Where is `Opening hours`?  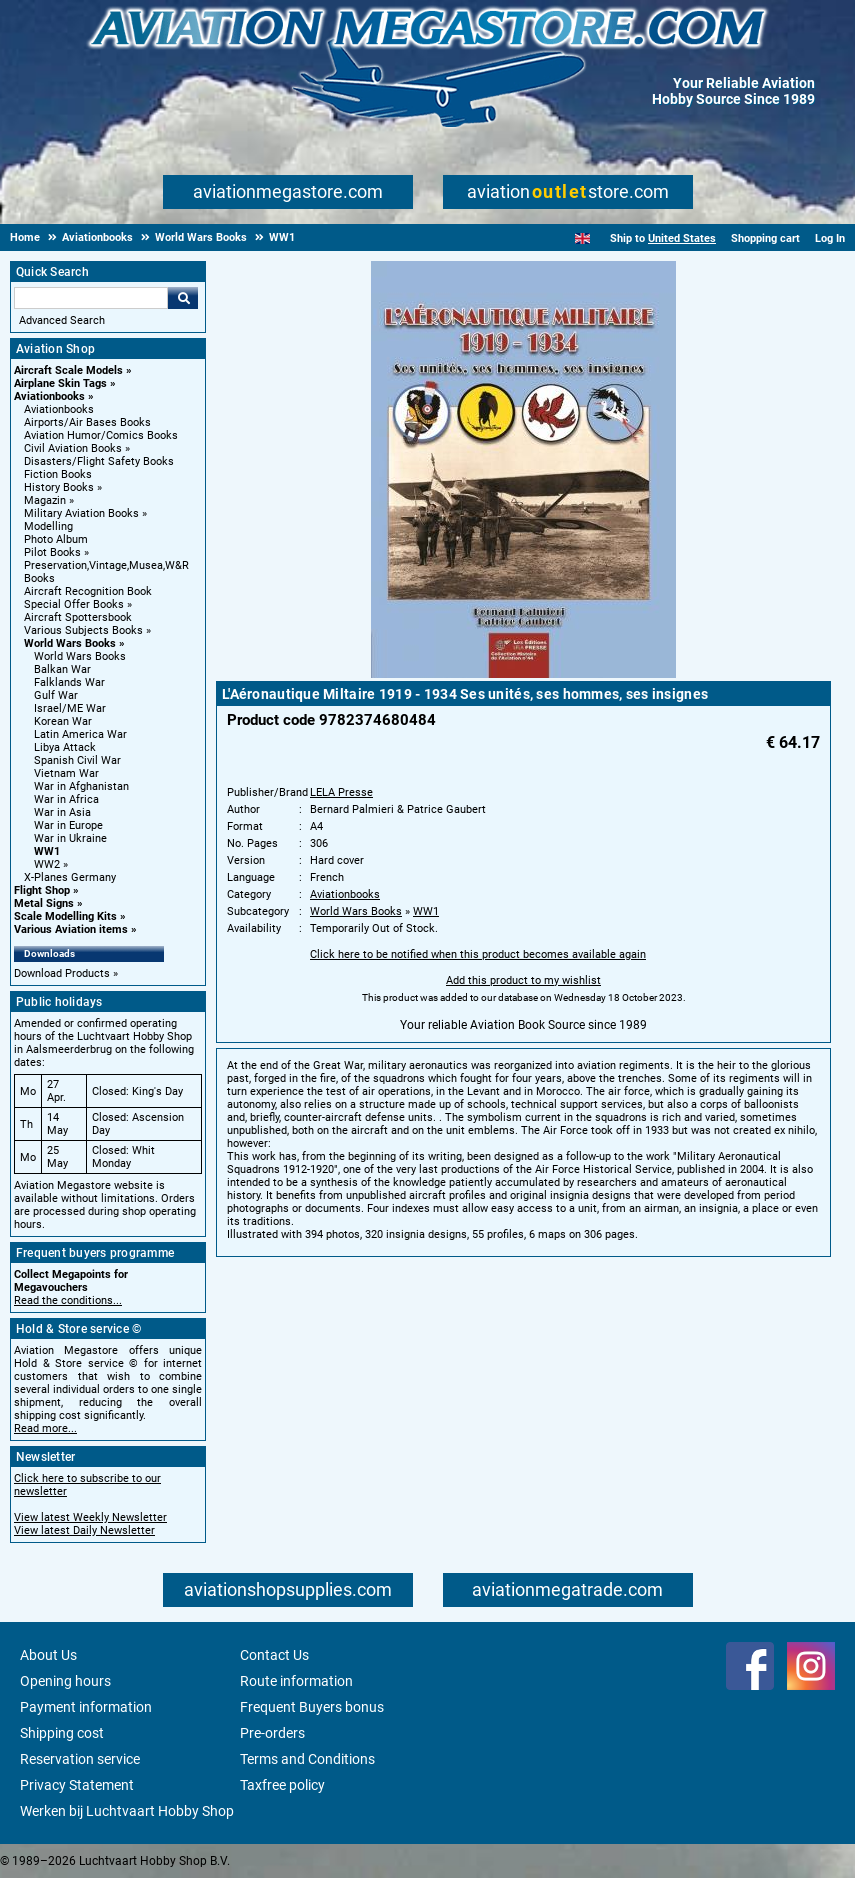
Opening hours is located at coordinates (65, 1681).